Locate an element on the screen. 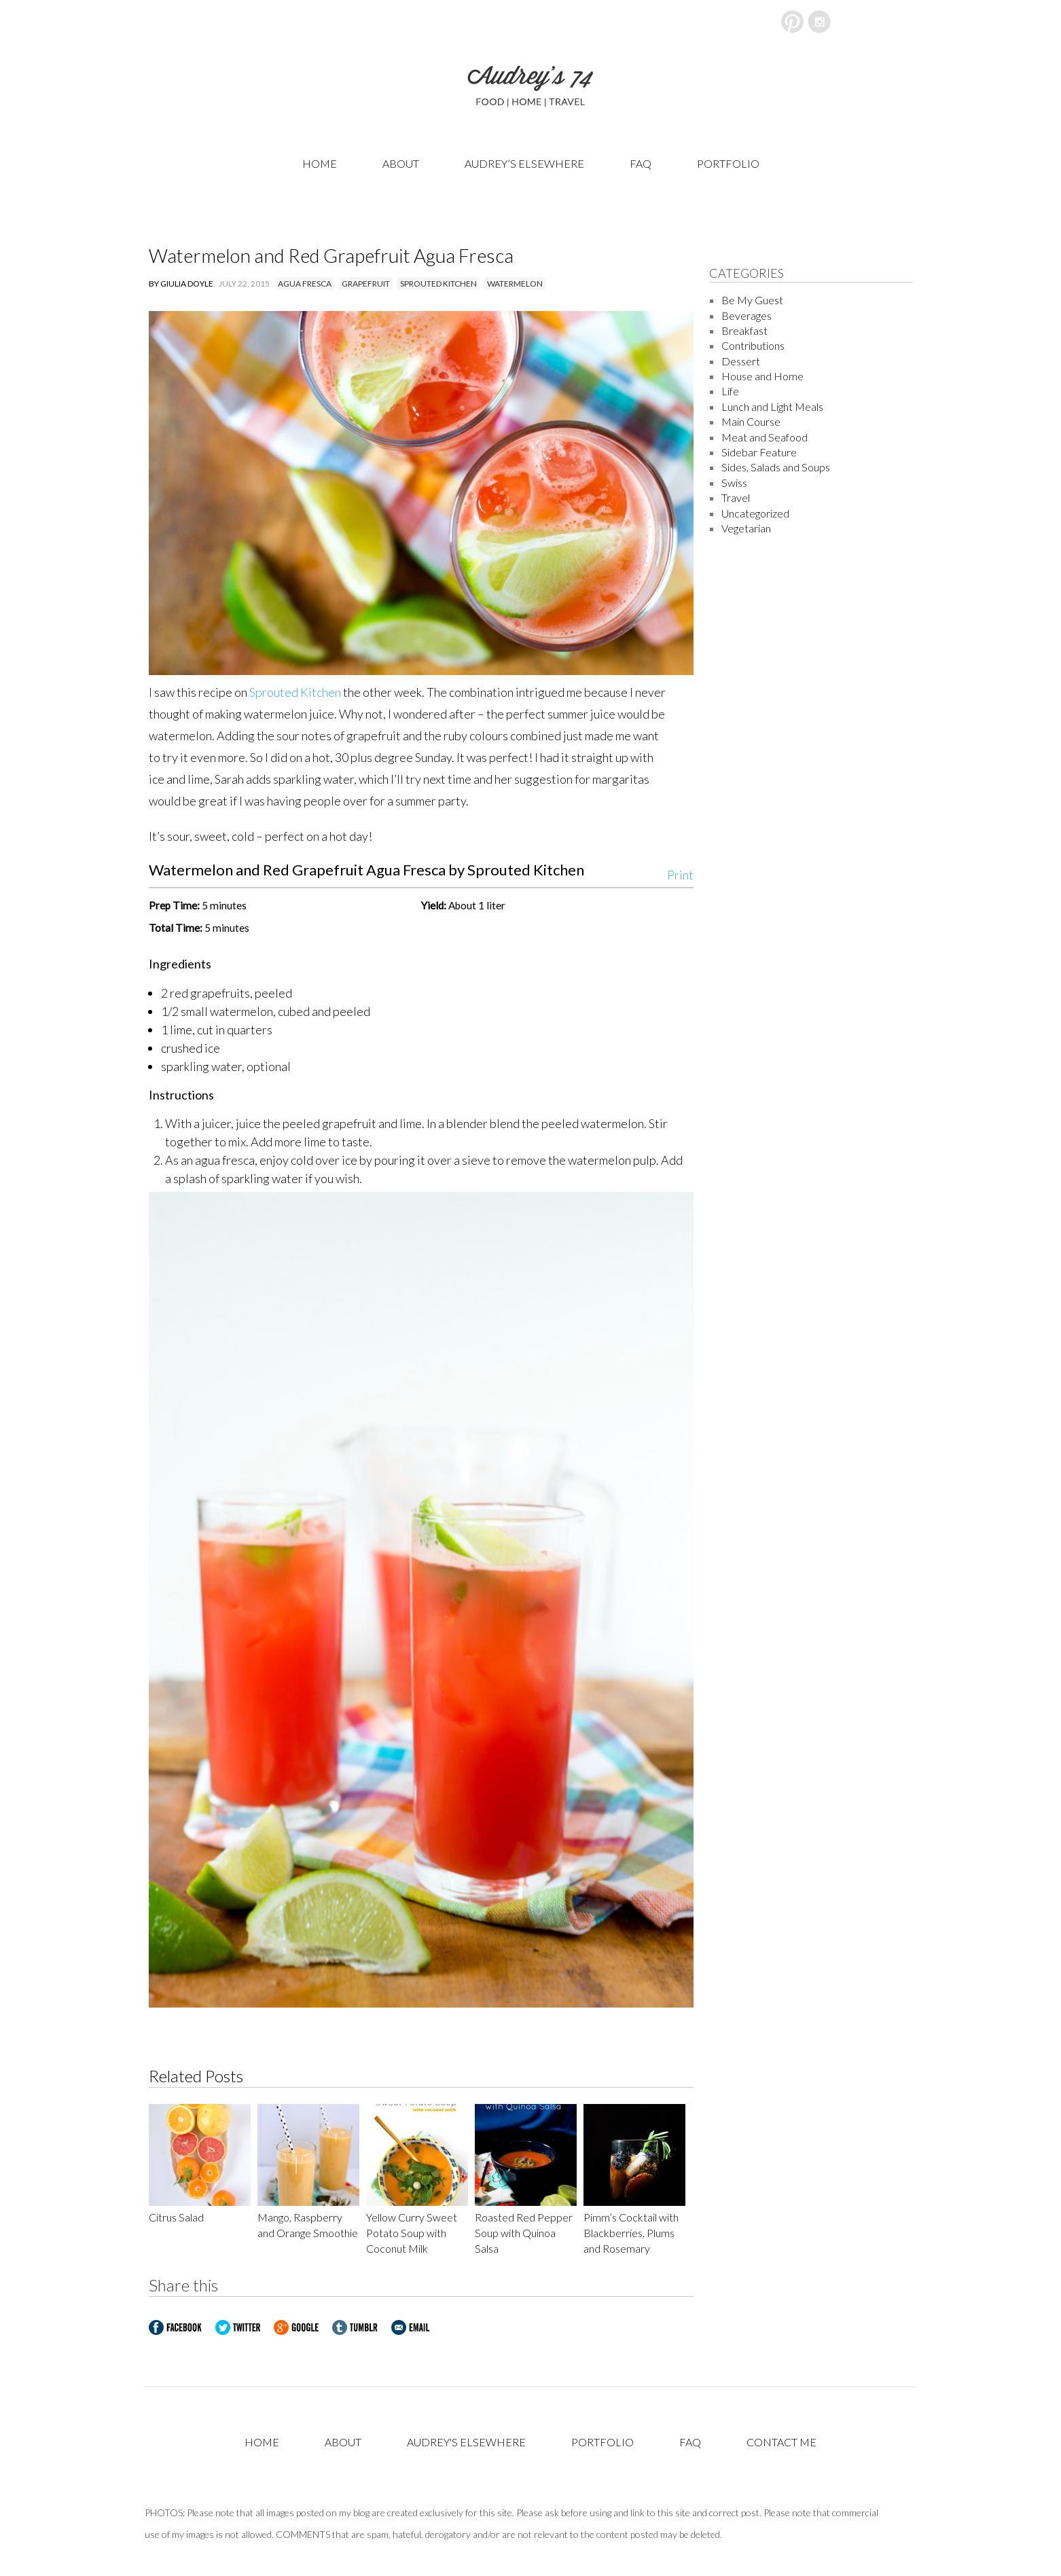 The height and width of the screenshot is (2576, 1061). Lunch and Light Meals is located at coordinates (772, 406).